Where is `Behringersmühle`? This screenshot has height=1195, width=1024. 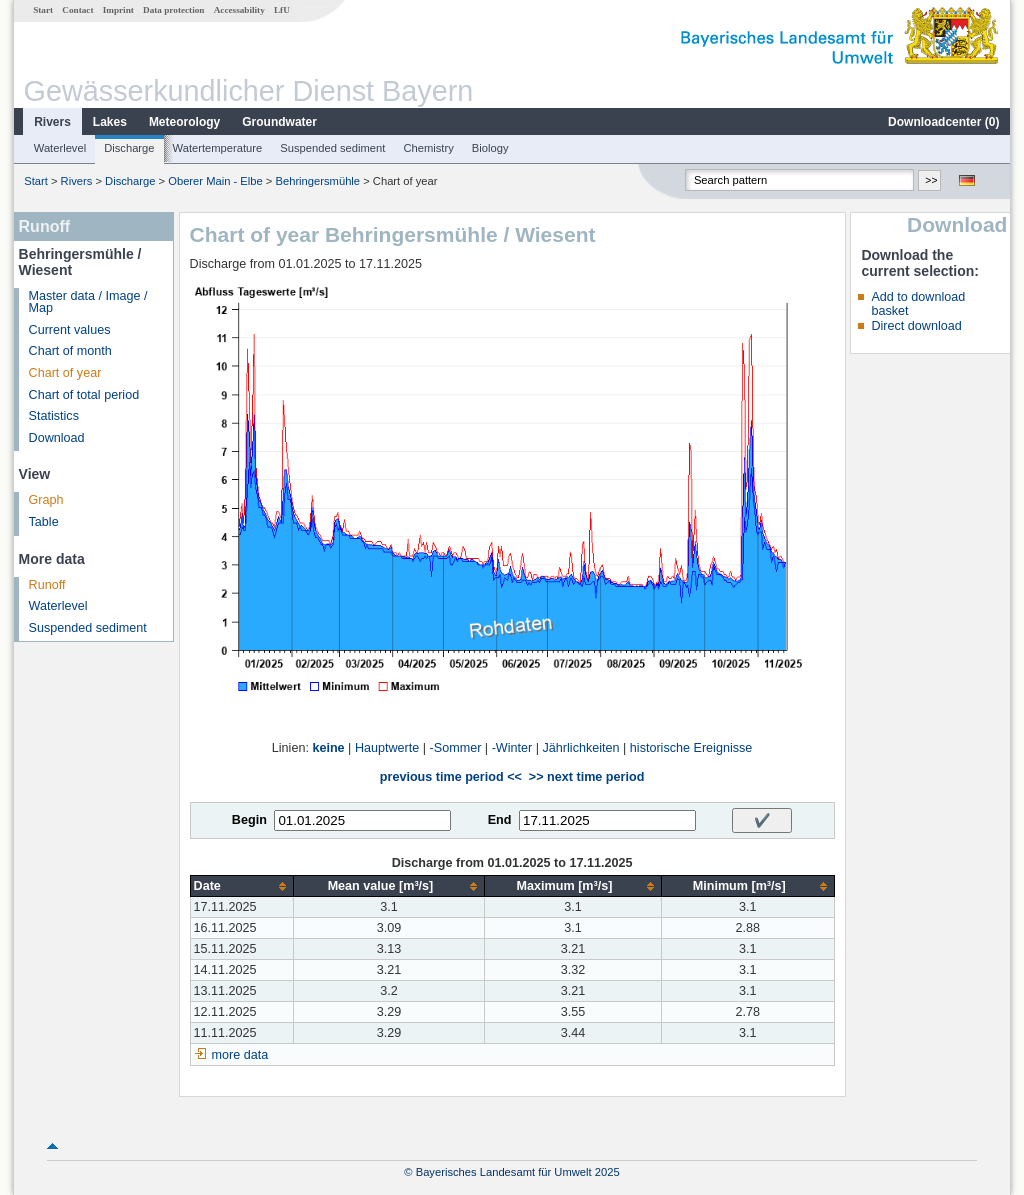 Behringersmühle is located at coordinates (317, 181).